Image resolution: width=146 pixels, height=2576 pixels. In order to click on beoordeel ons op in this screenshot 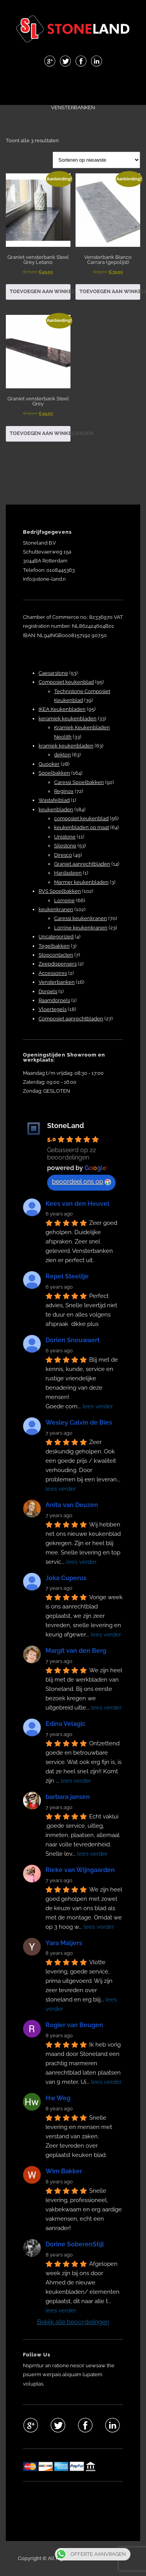, I will do `click(81, 1181)`.